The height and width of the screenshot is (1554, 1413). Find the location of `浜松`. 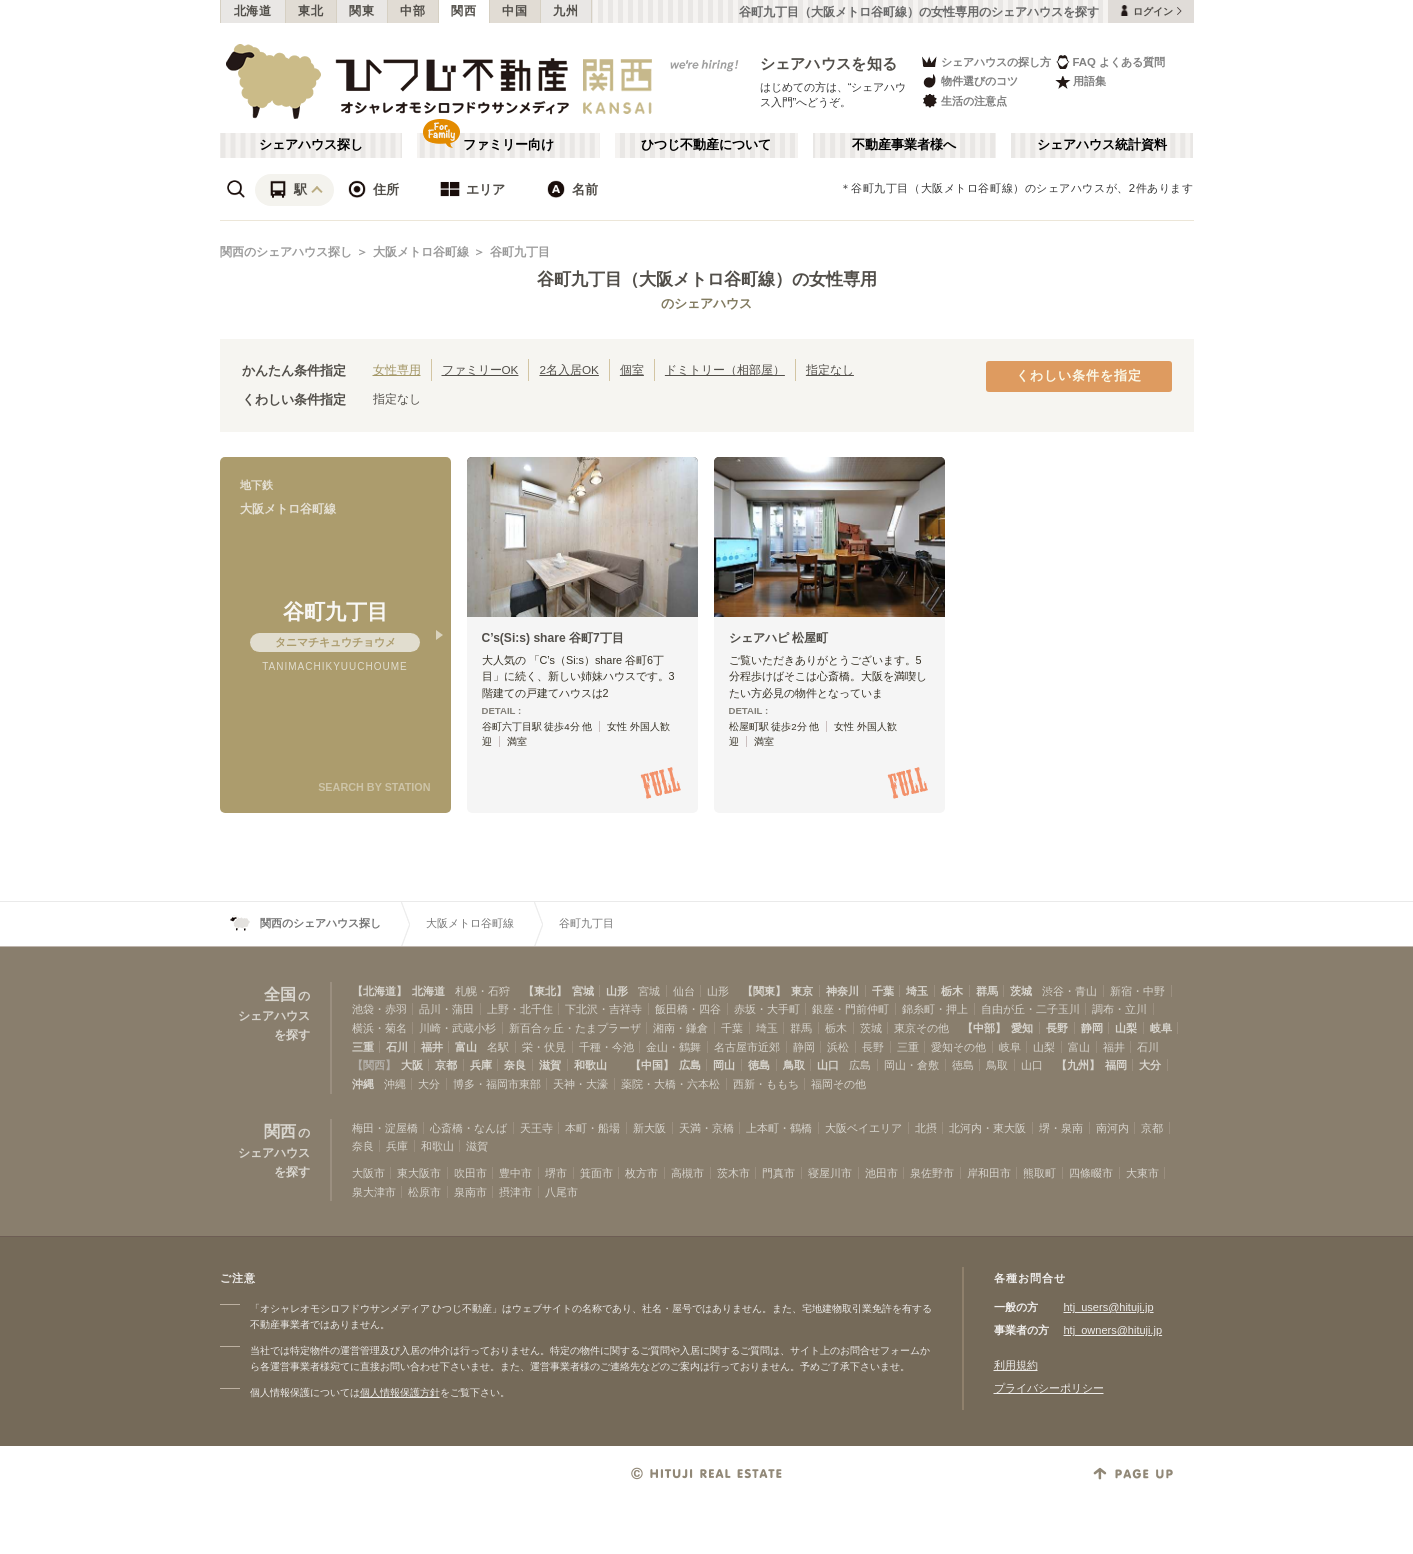

浜松 is located at coordinates (838, 1047).